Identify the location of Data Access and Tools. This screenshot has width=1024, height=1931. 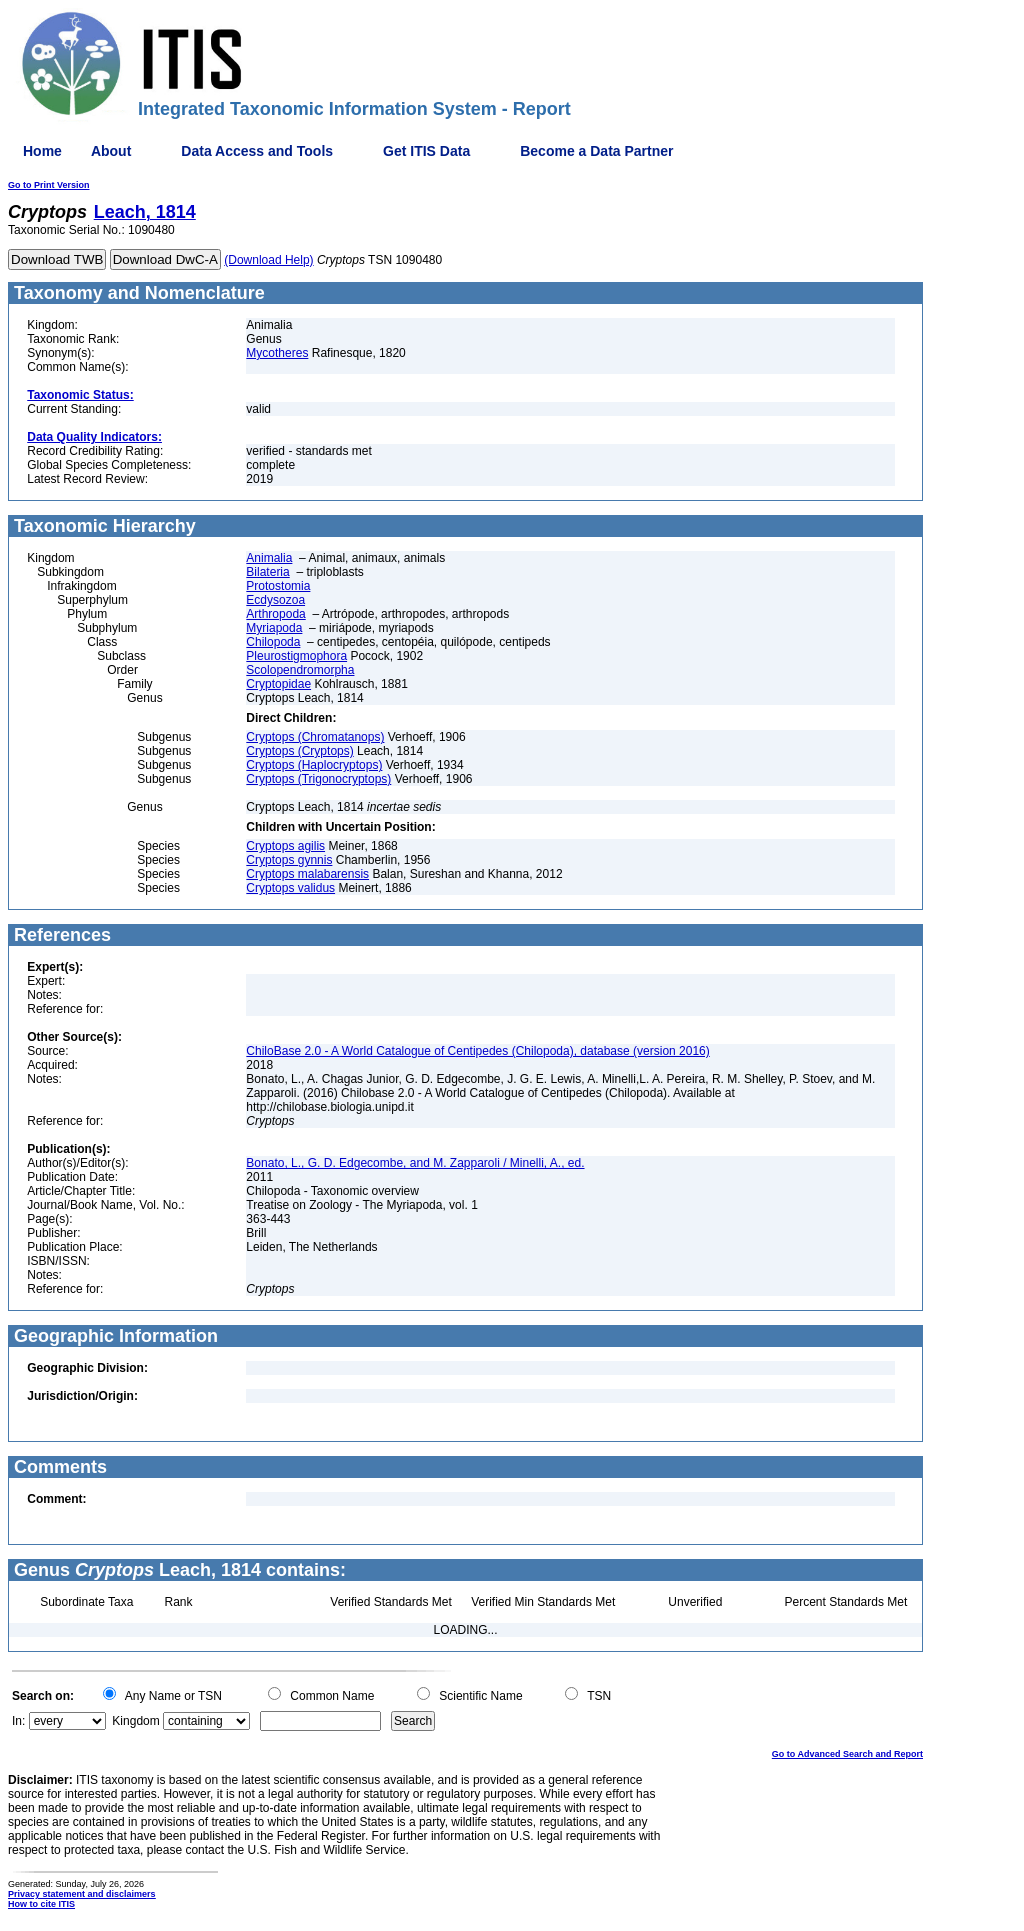
(257, 151).